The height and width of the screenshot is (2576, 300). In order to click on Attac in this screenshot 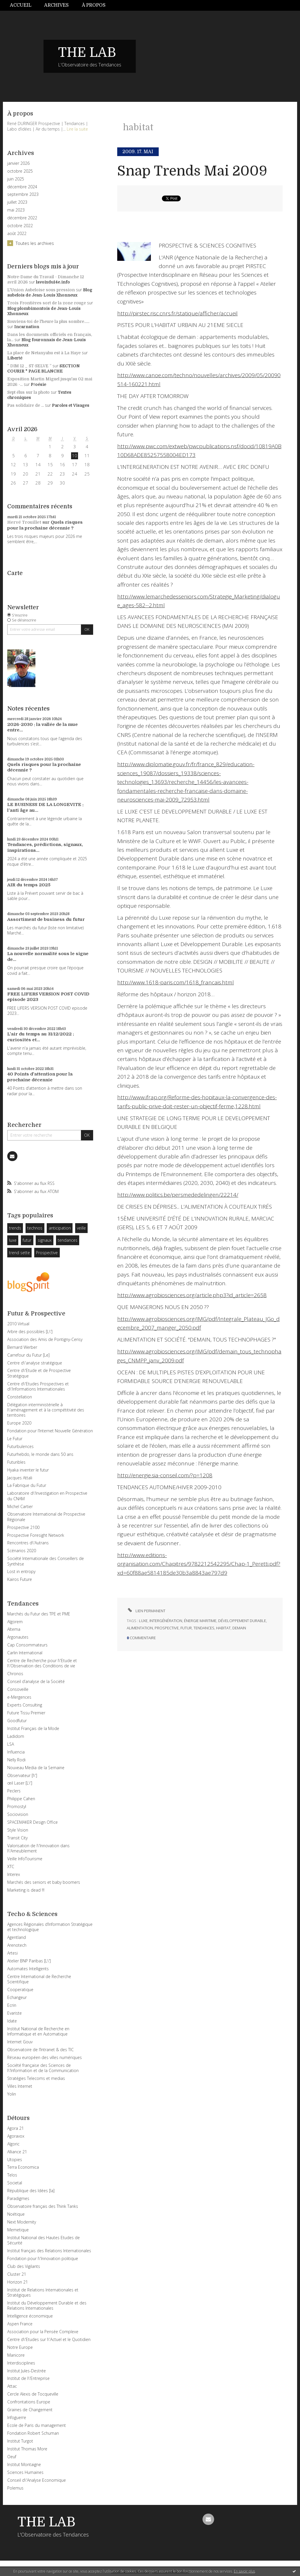, I will do `click(12, 2386)`.